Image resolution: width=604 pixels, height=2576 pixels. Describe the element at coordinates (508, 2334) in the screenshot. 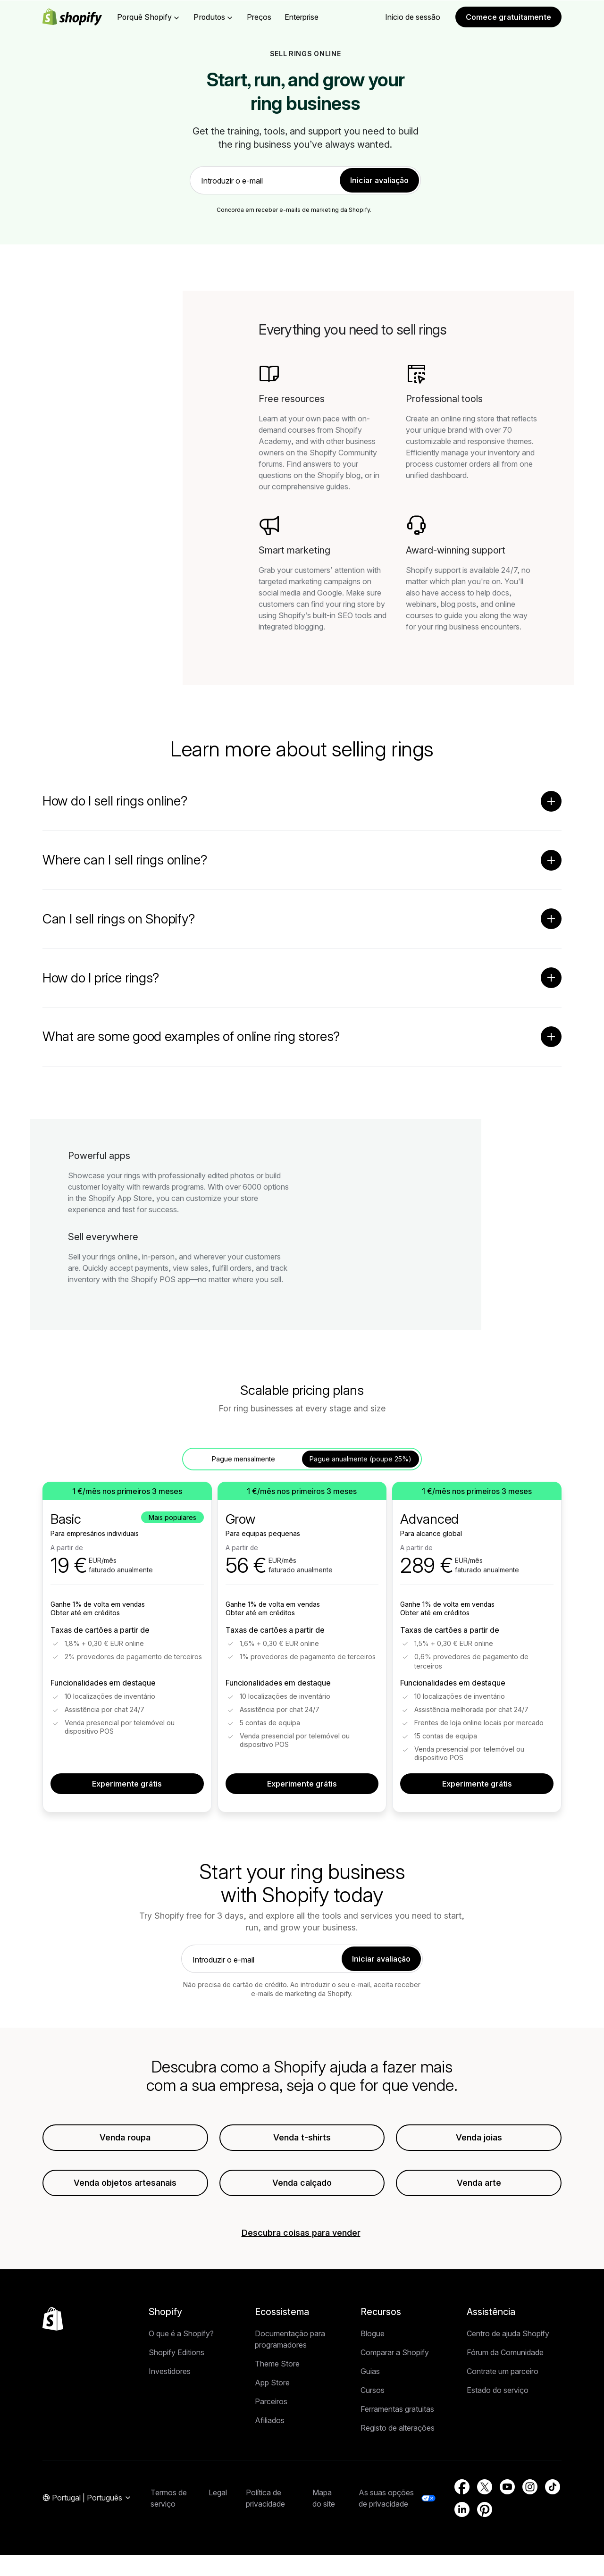

I see `Centro de ajuda Shopify` at that location.